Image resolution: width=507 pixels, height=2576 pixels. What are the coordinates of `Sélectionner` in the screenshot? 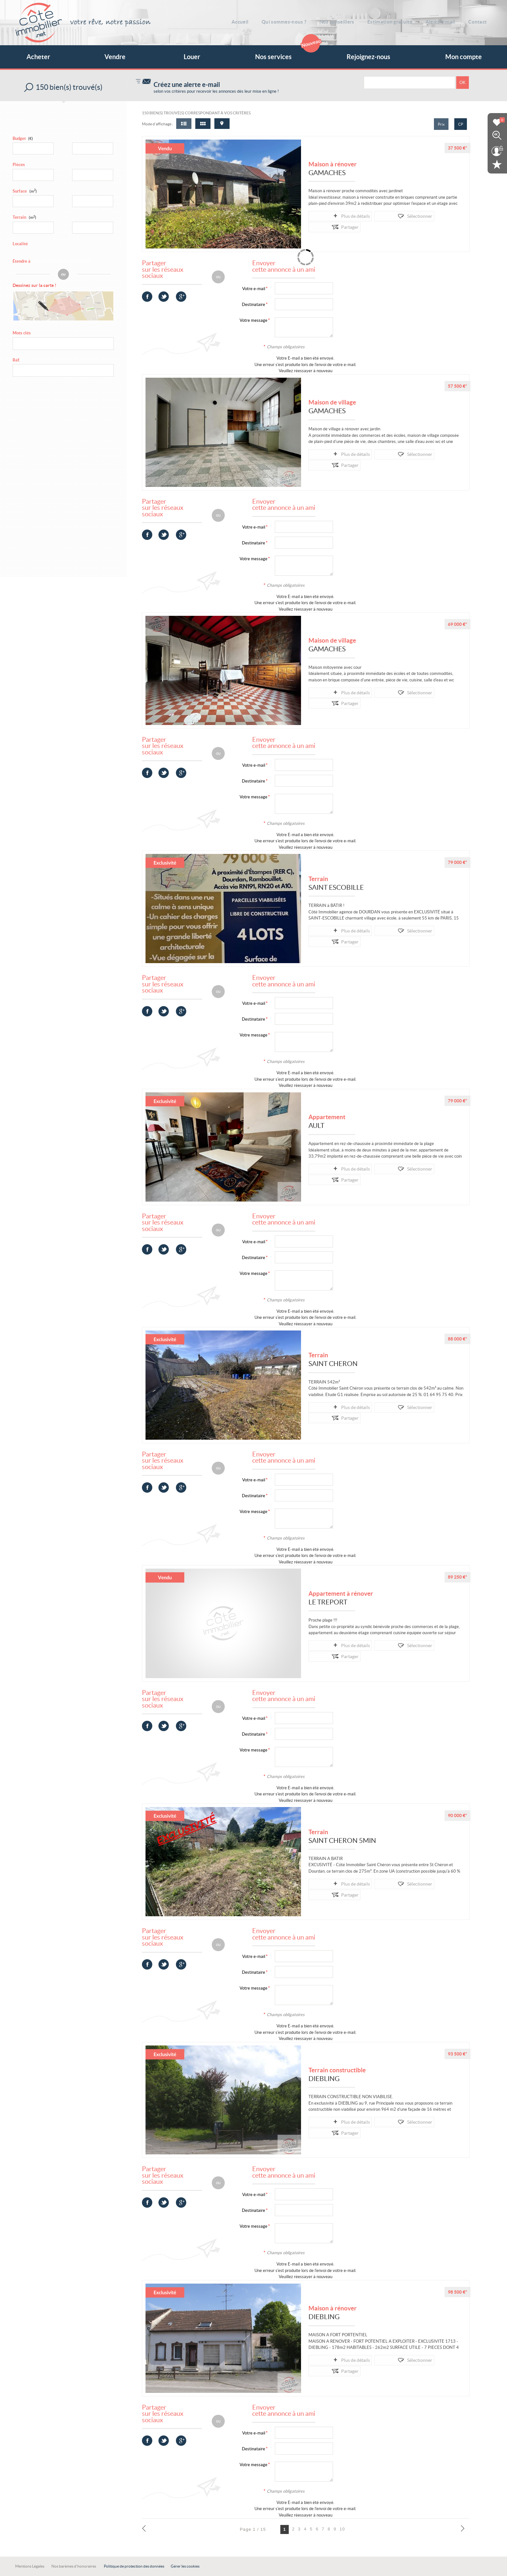 It's located at (379, 215).